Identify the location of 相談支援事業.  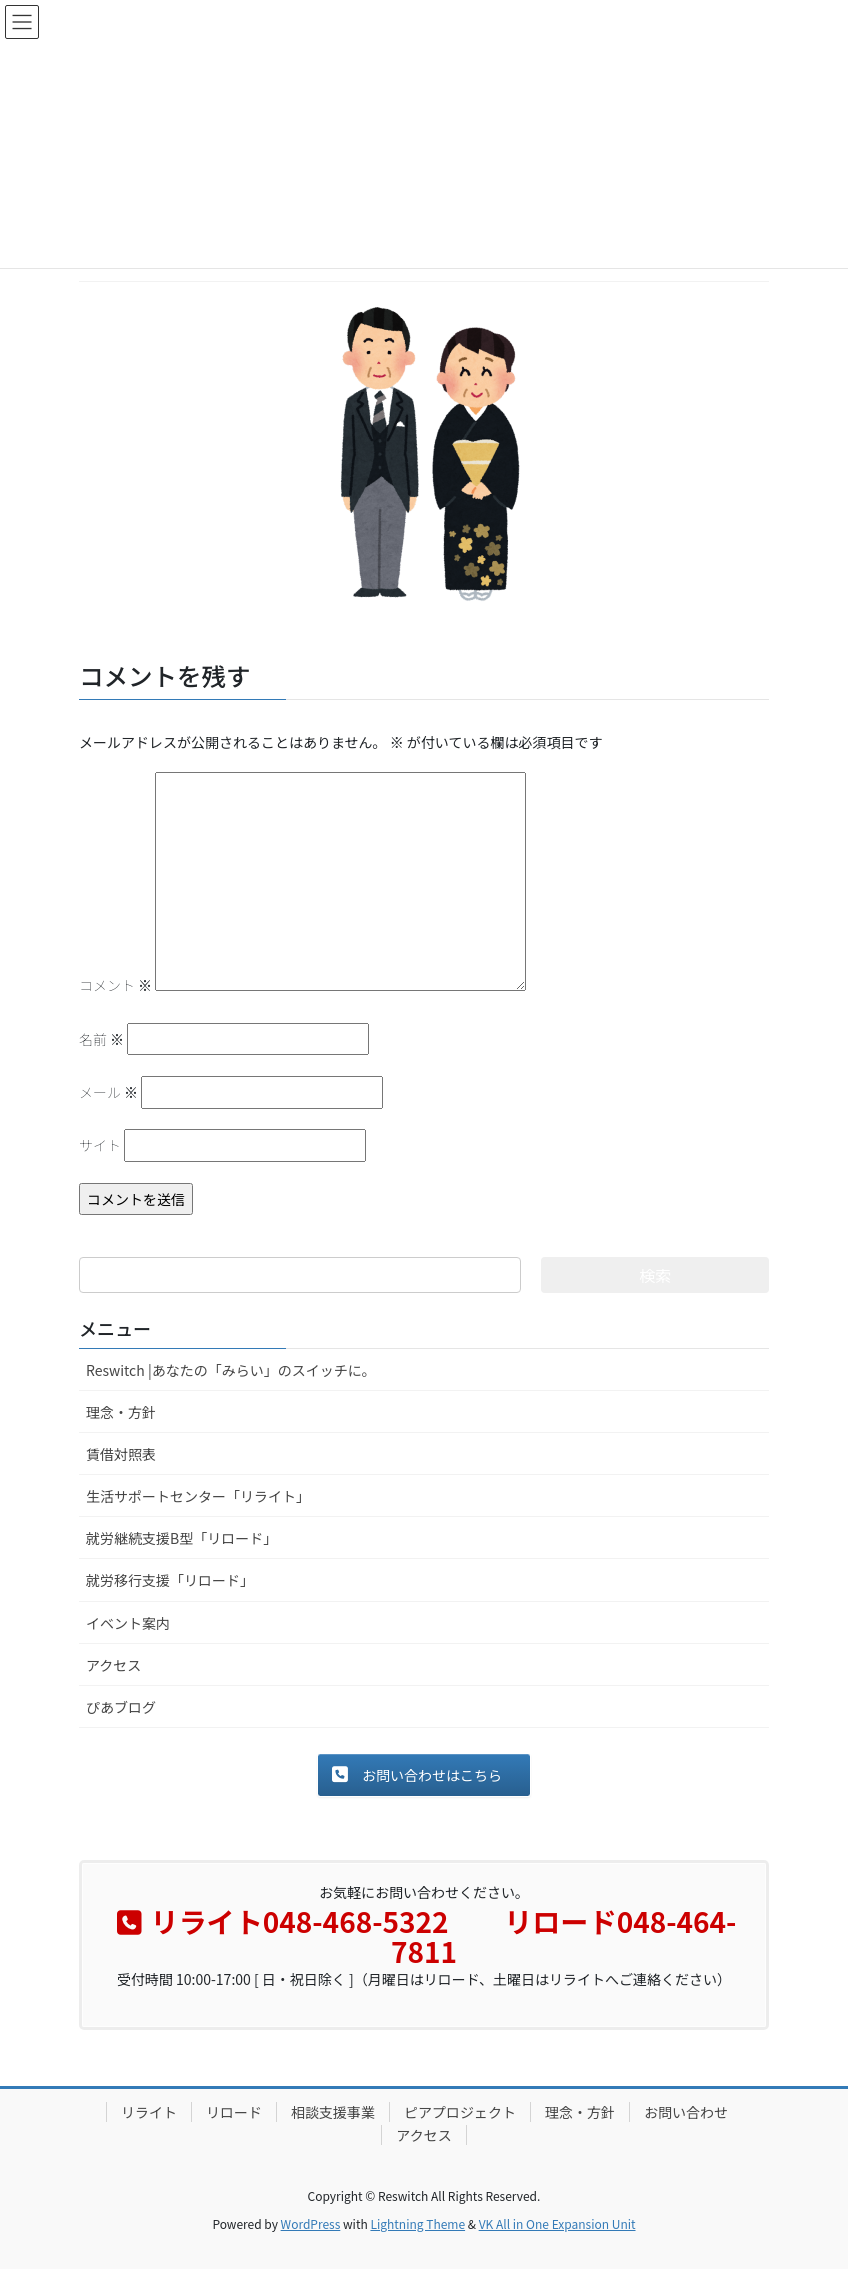
(333, 2112).